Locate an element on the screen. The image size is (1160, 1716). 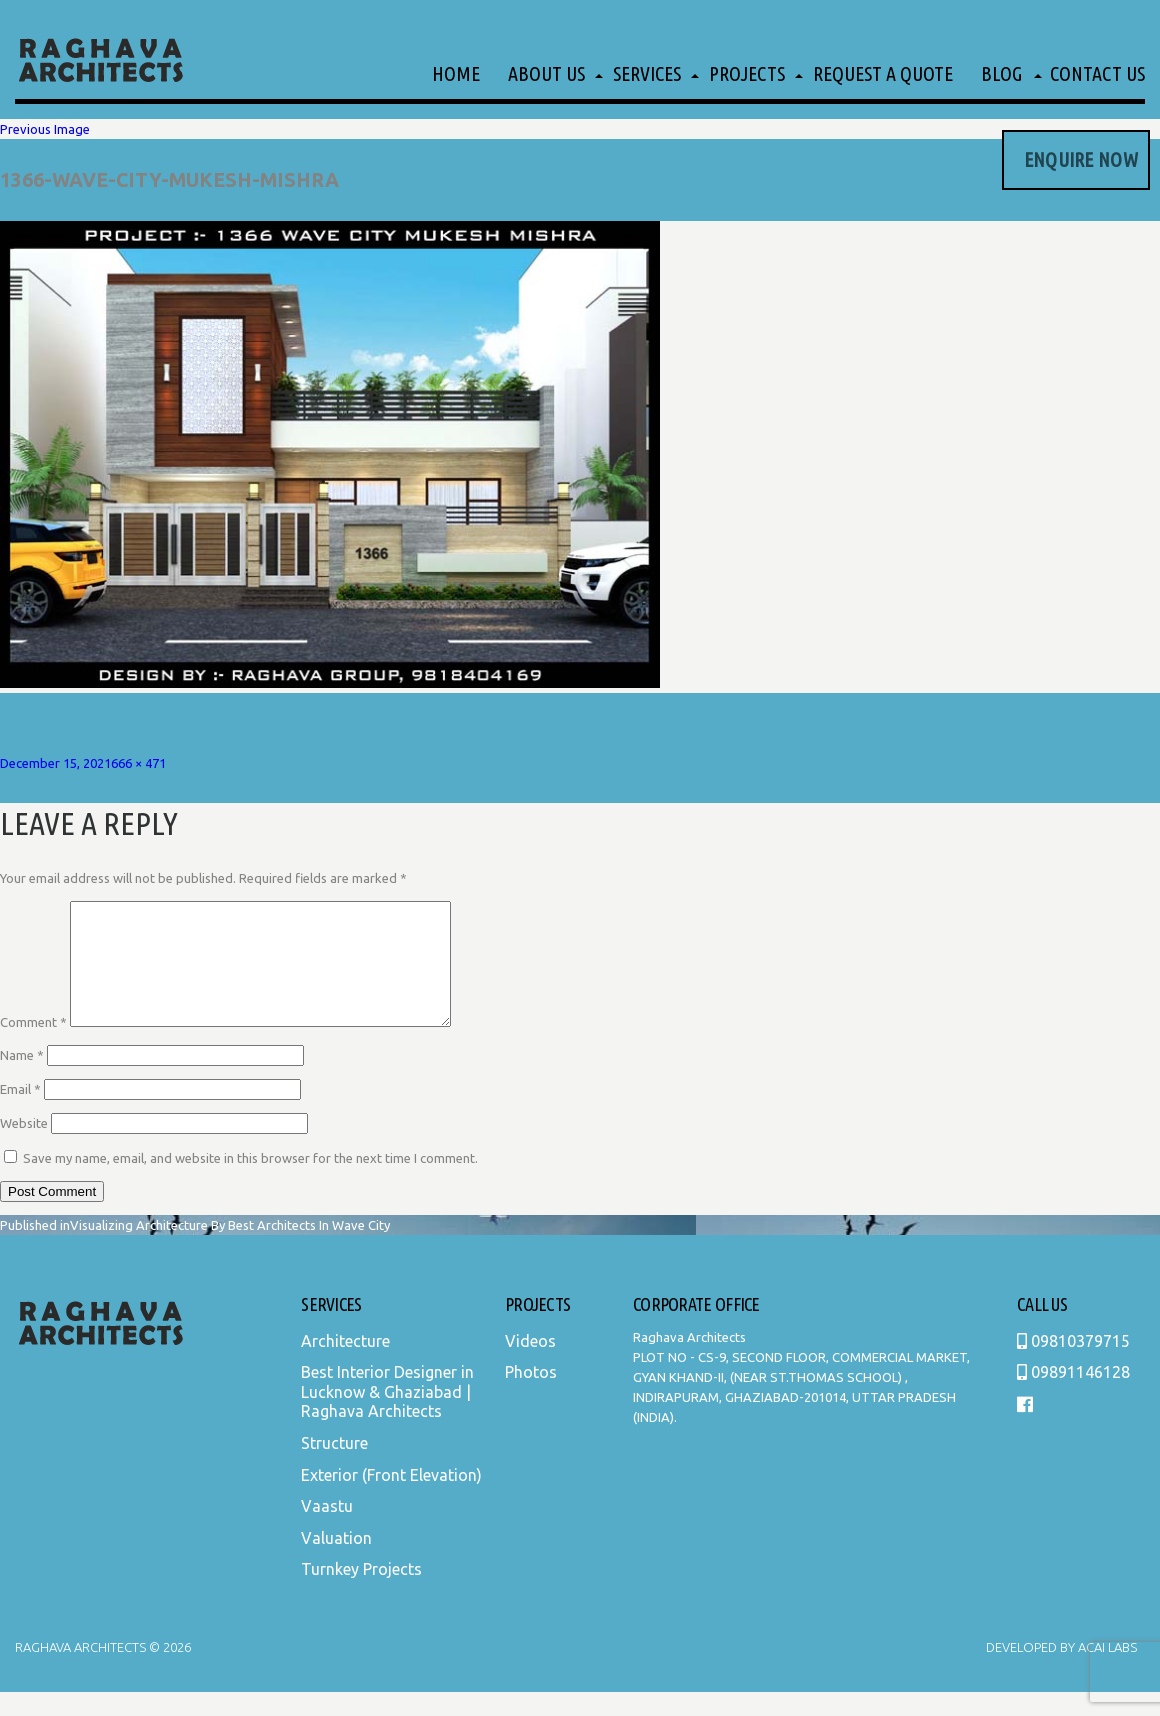
Projects is located at coordinates (747, 73).